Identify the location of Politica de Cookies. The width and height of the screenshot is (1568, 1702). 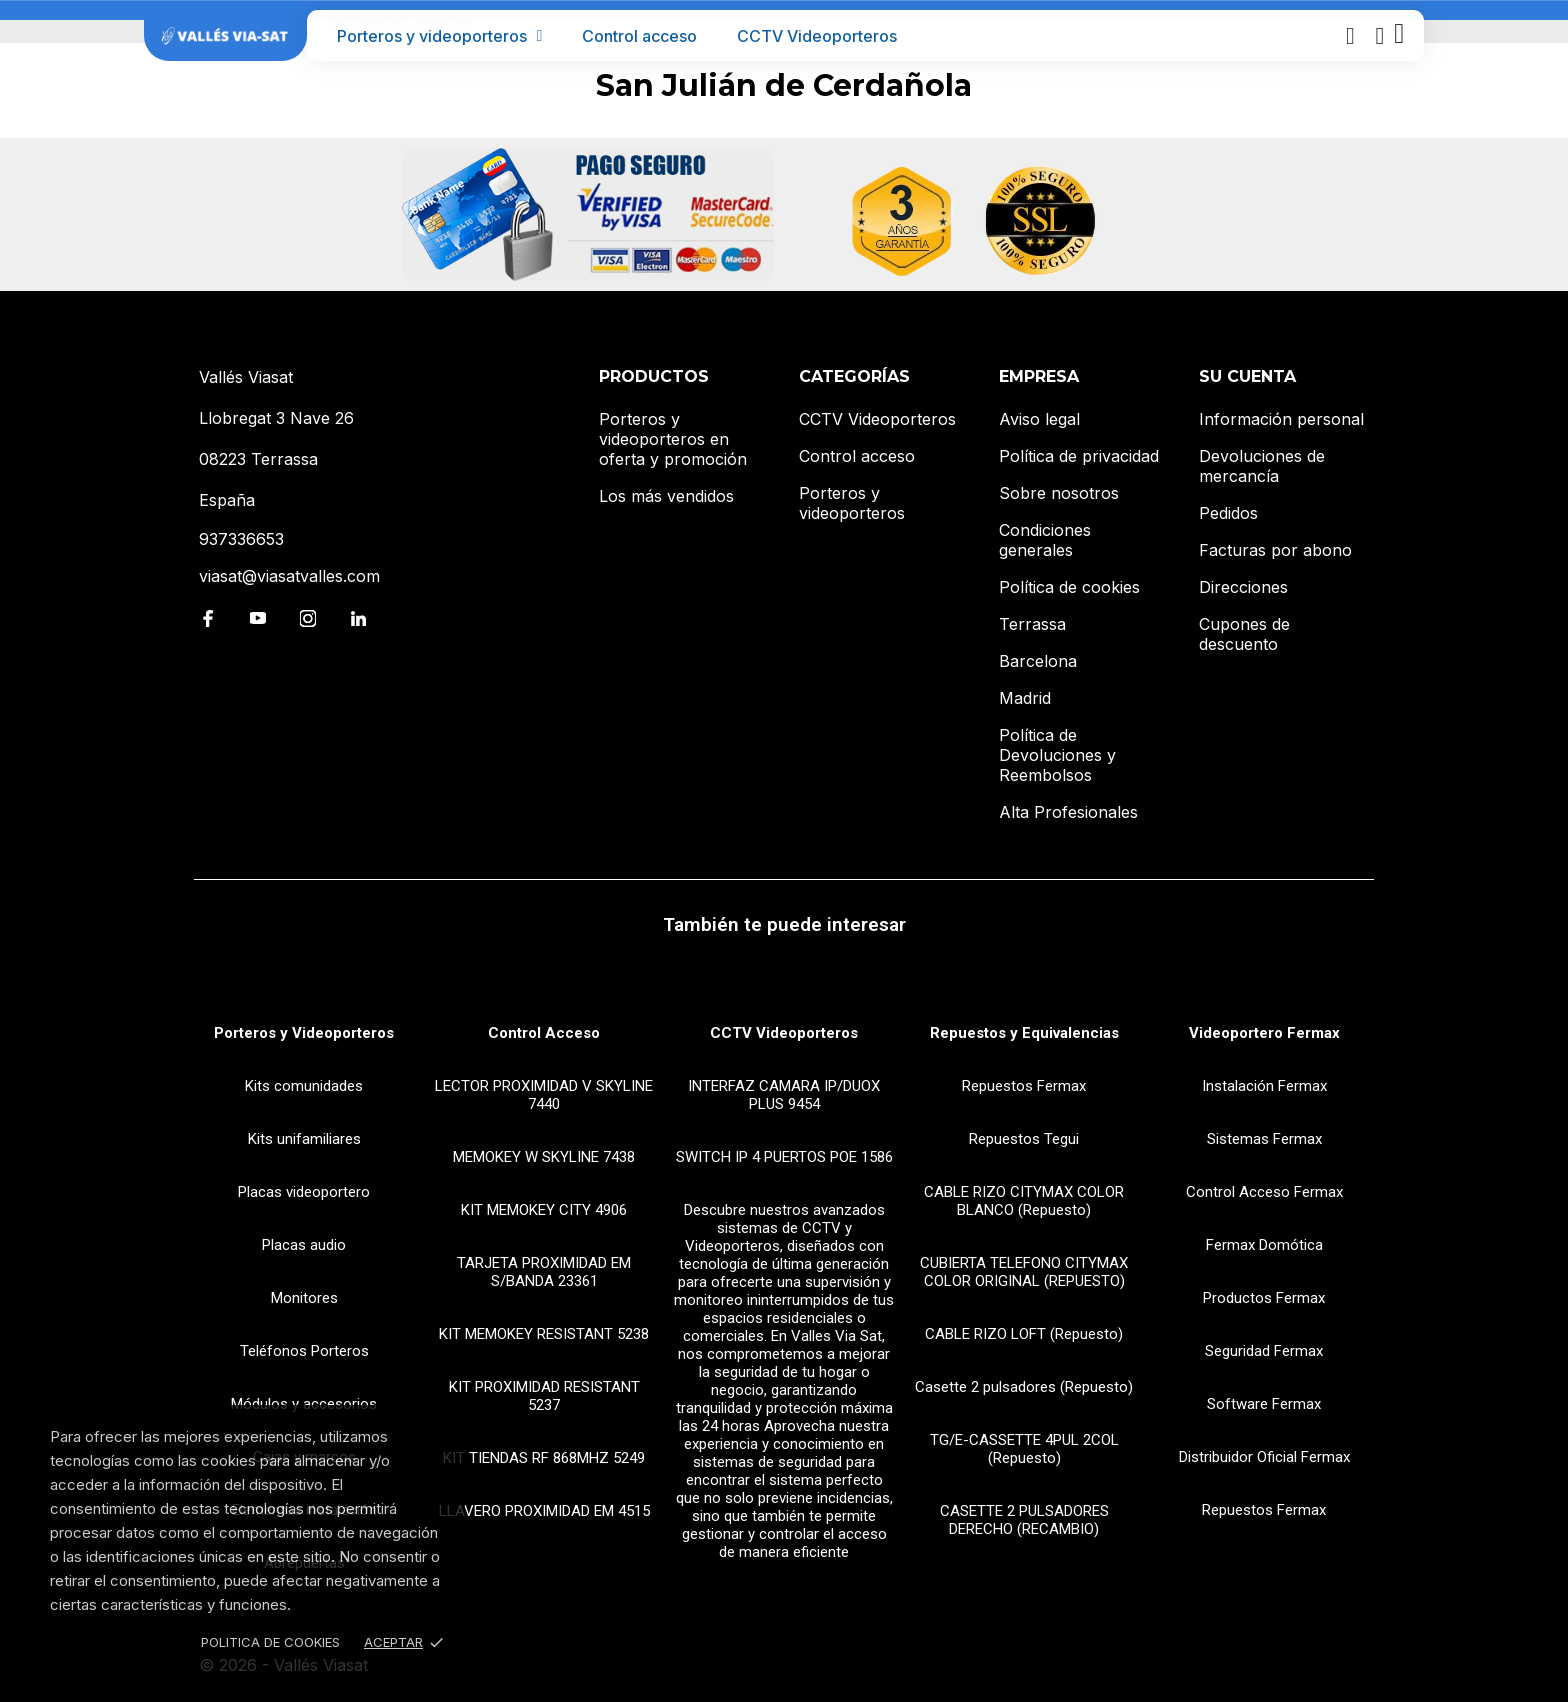
(270, 1642).